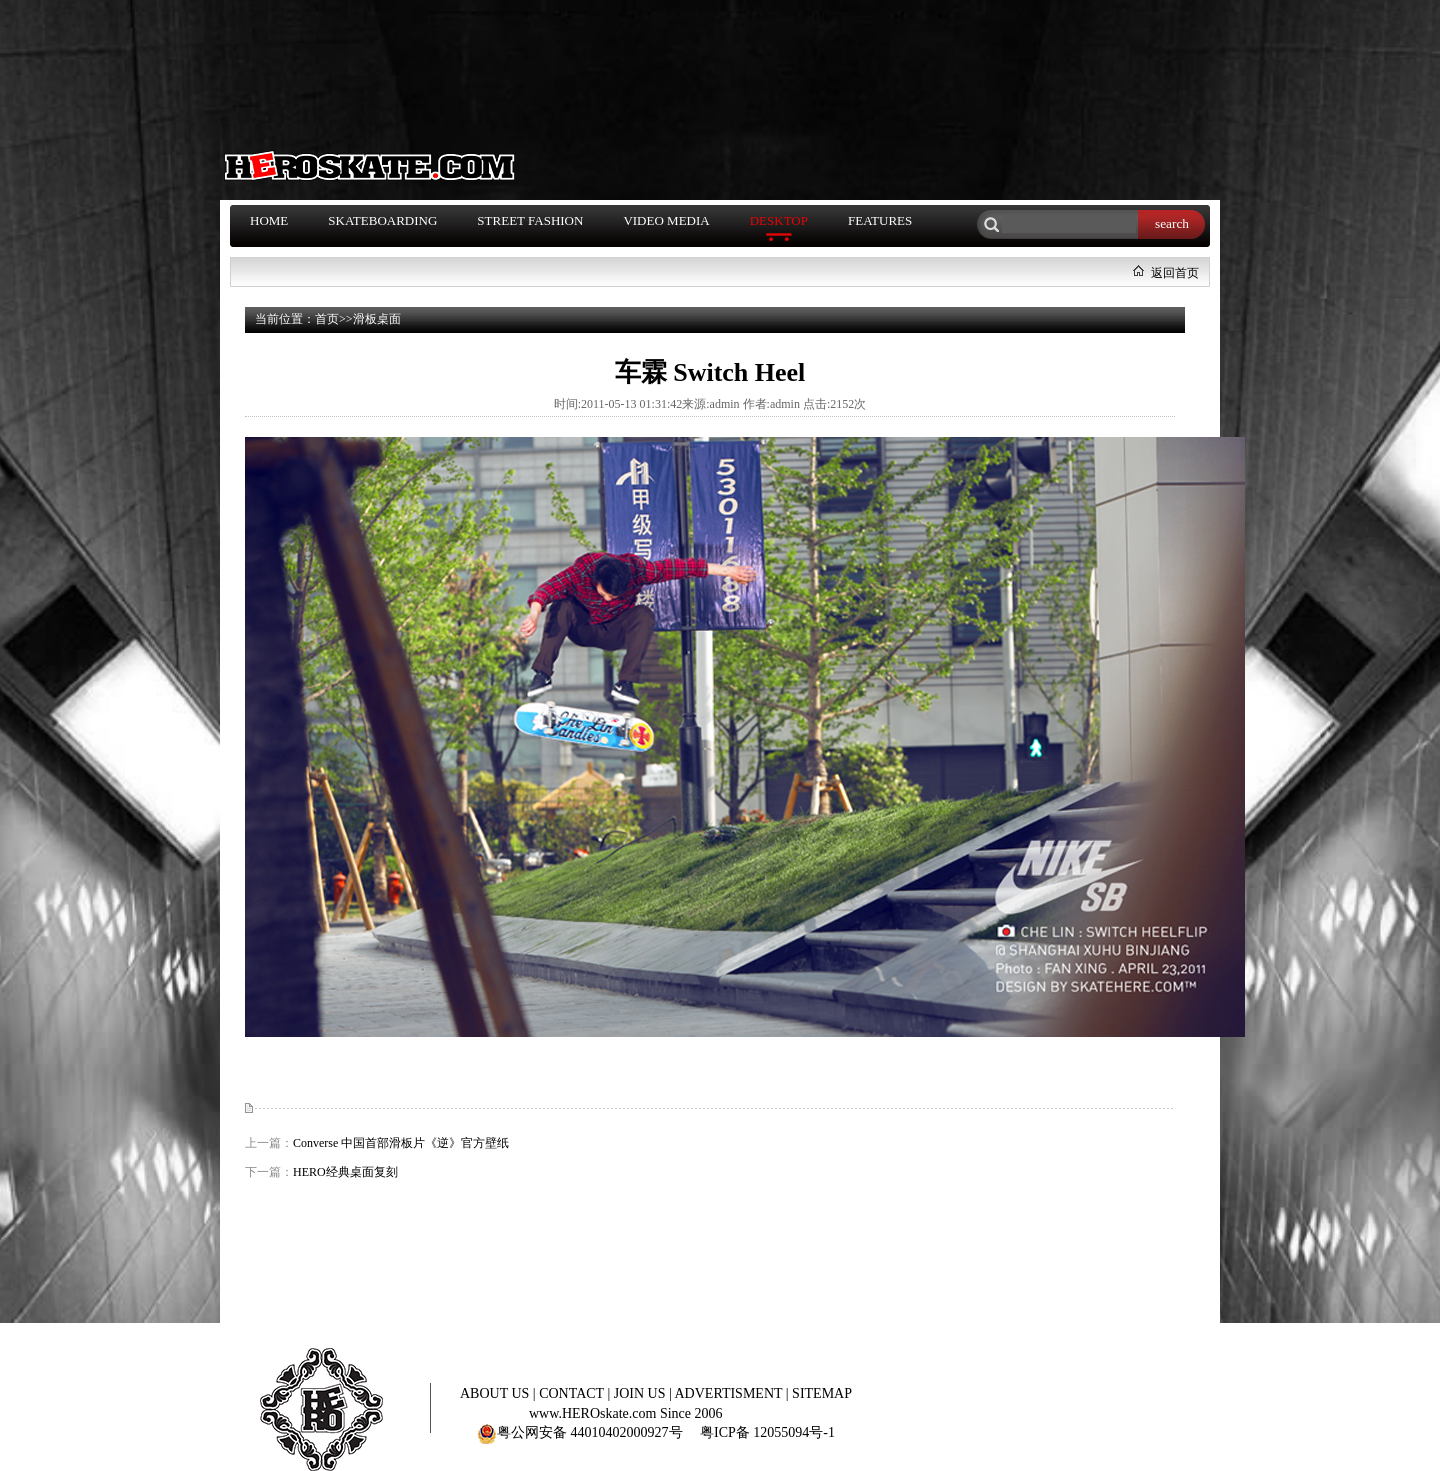 The height and width of the screenshot is (1471, 1440). I want to click on 首页, so click(327, 319).